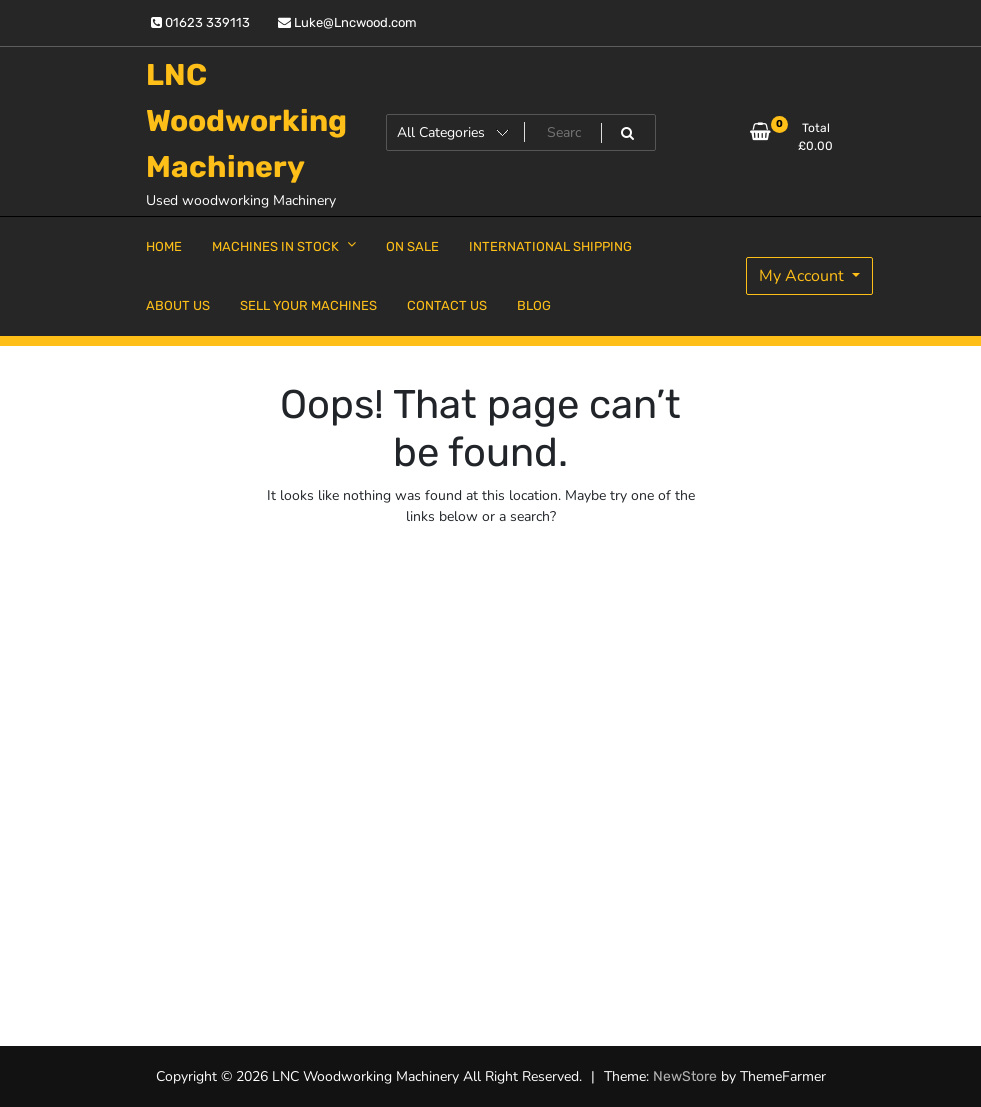  What do you see at coordinates (200, 22) in the screenshot?
I see `01623 339113` at bounding box center [200, 22].